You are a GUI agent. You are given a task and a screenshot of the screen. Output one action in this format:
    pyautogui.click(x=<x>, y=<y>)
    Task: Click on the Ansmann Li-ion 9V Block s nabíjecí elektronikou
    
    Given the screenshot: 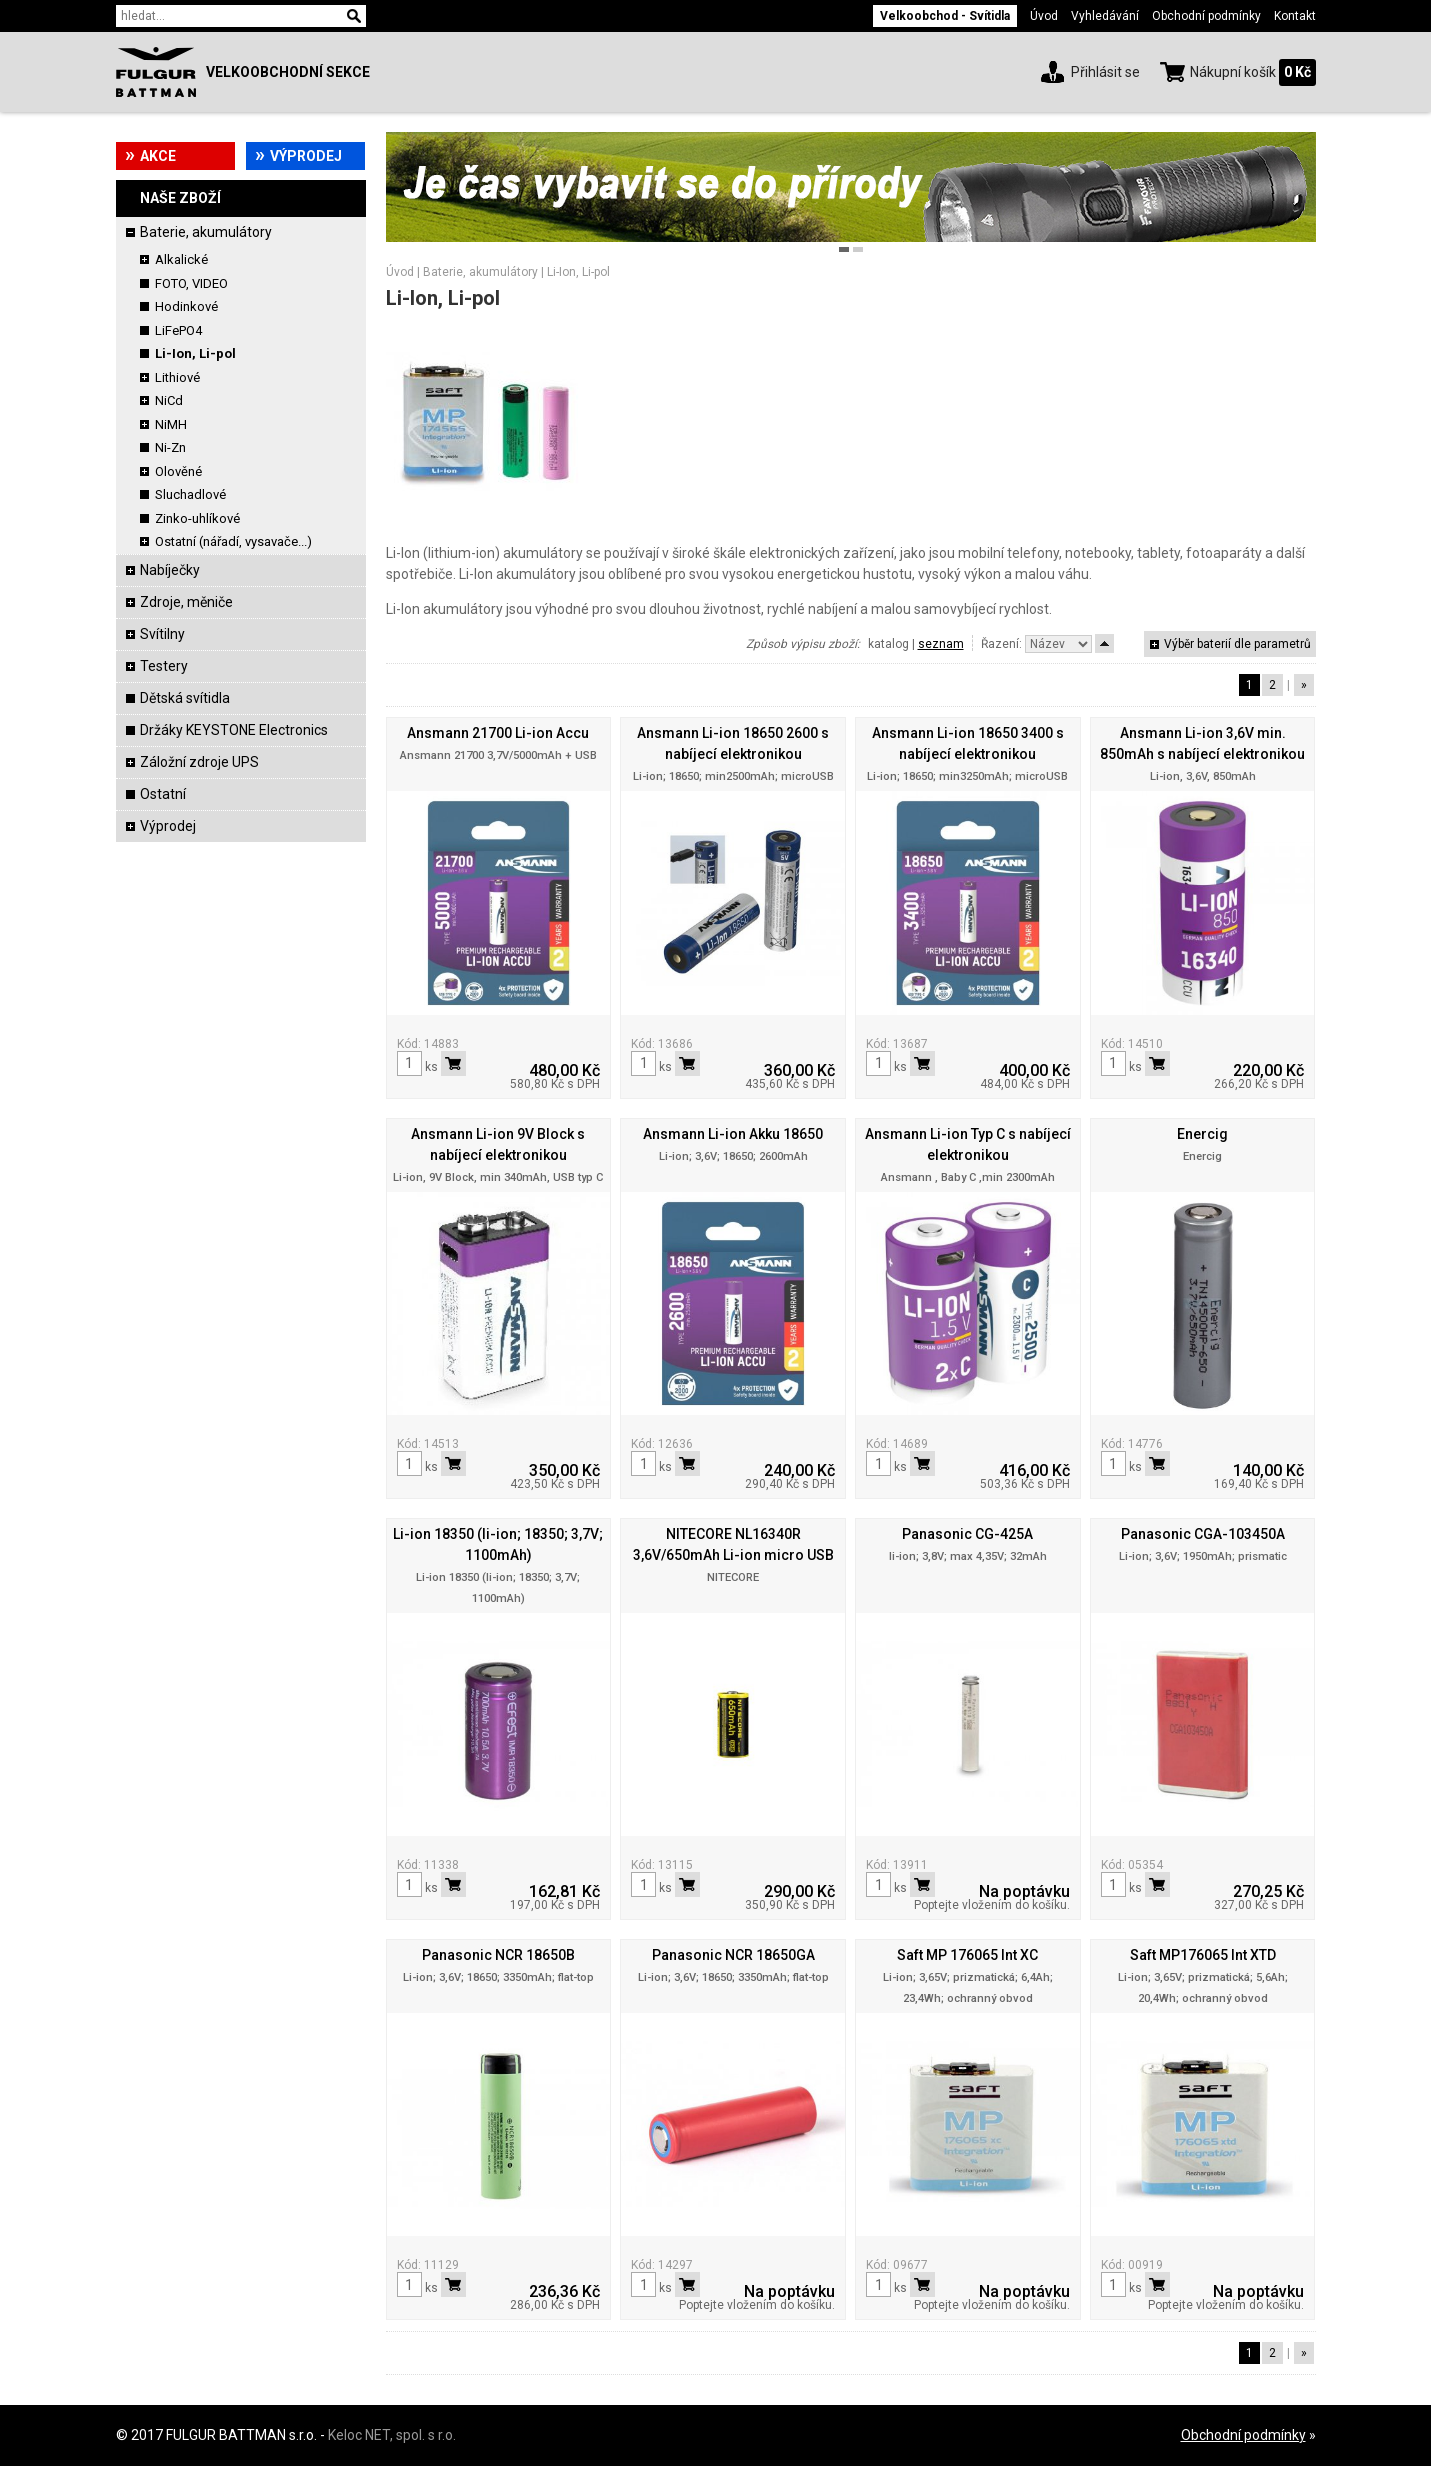 What is the action you would take?
    pyautogui.click(x=498, y=1144)
    